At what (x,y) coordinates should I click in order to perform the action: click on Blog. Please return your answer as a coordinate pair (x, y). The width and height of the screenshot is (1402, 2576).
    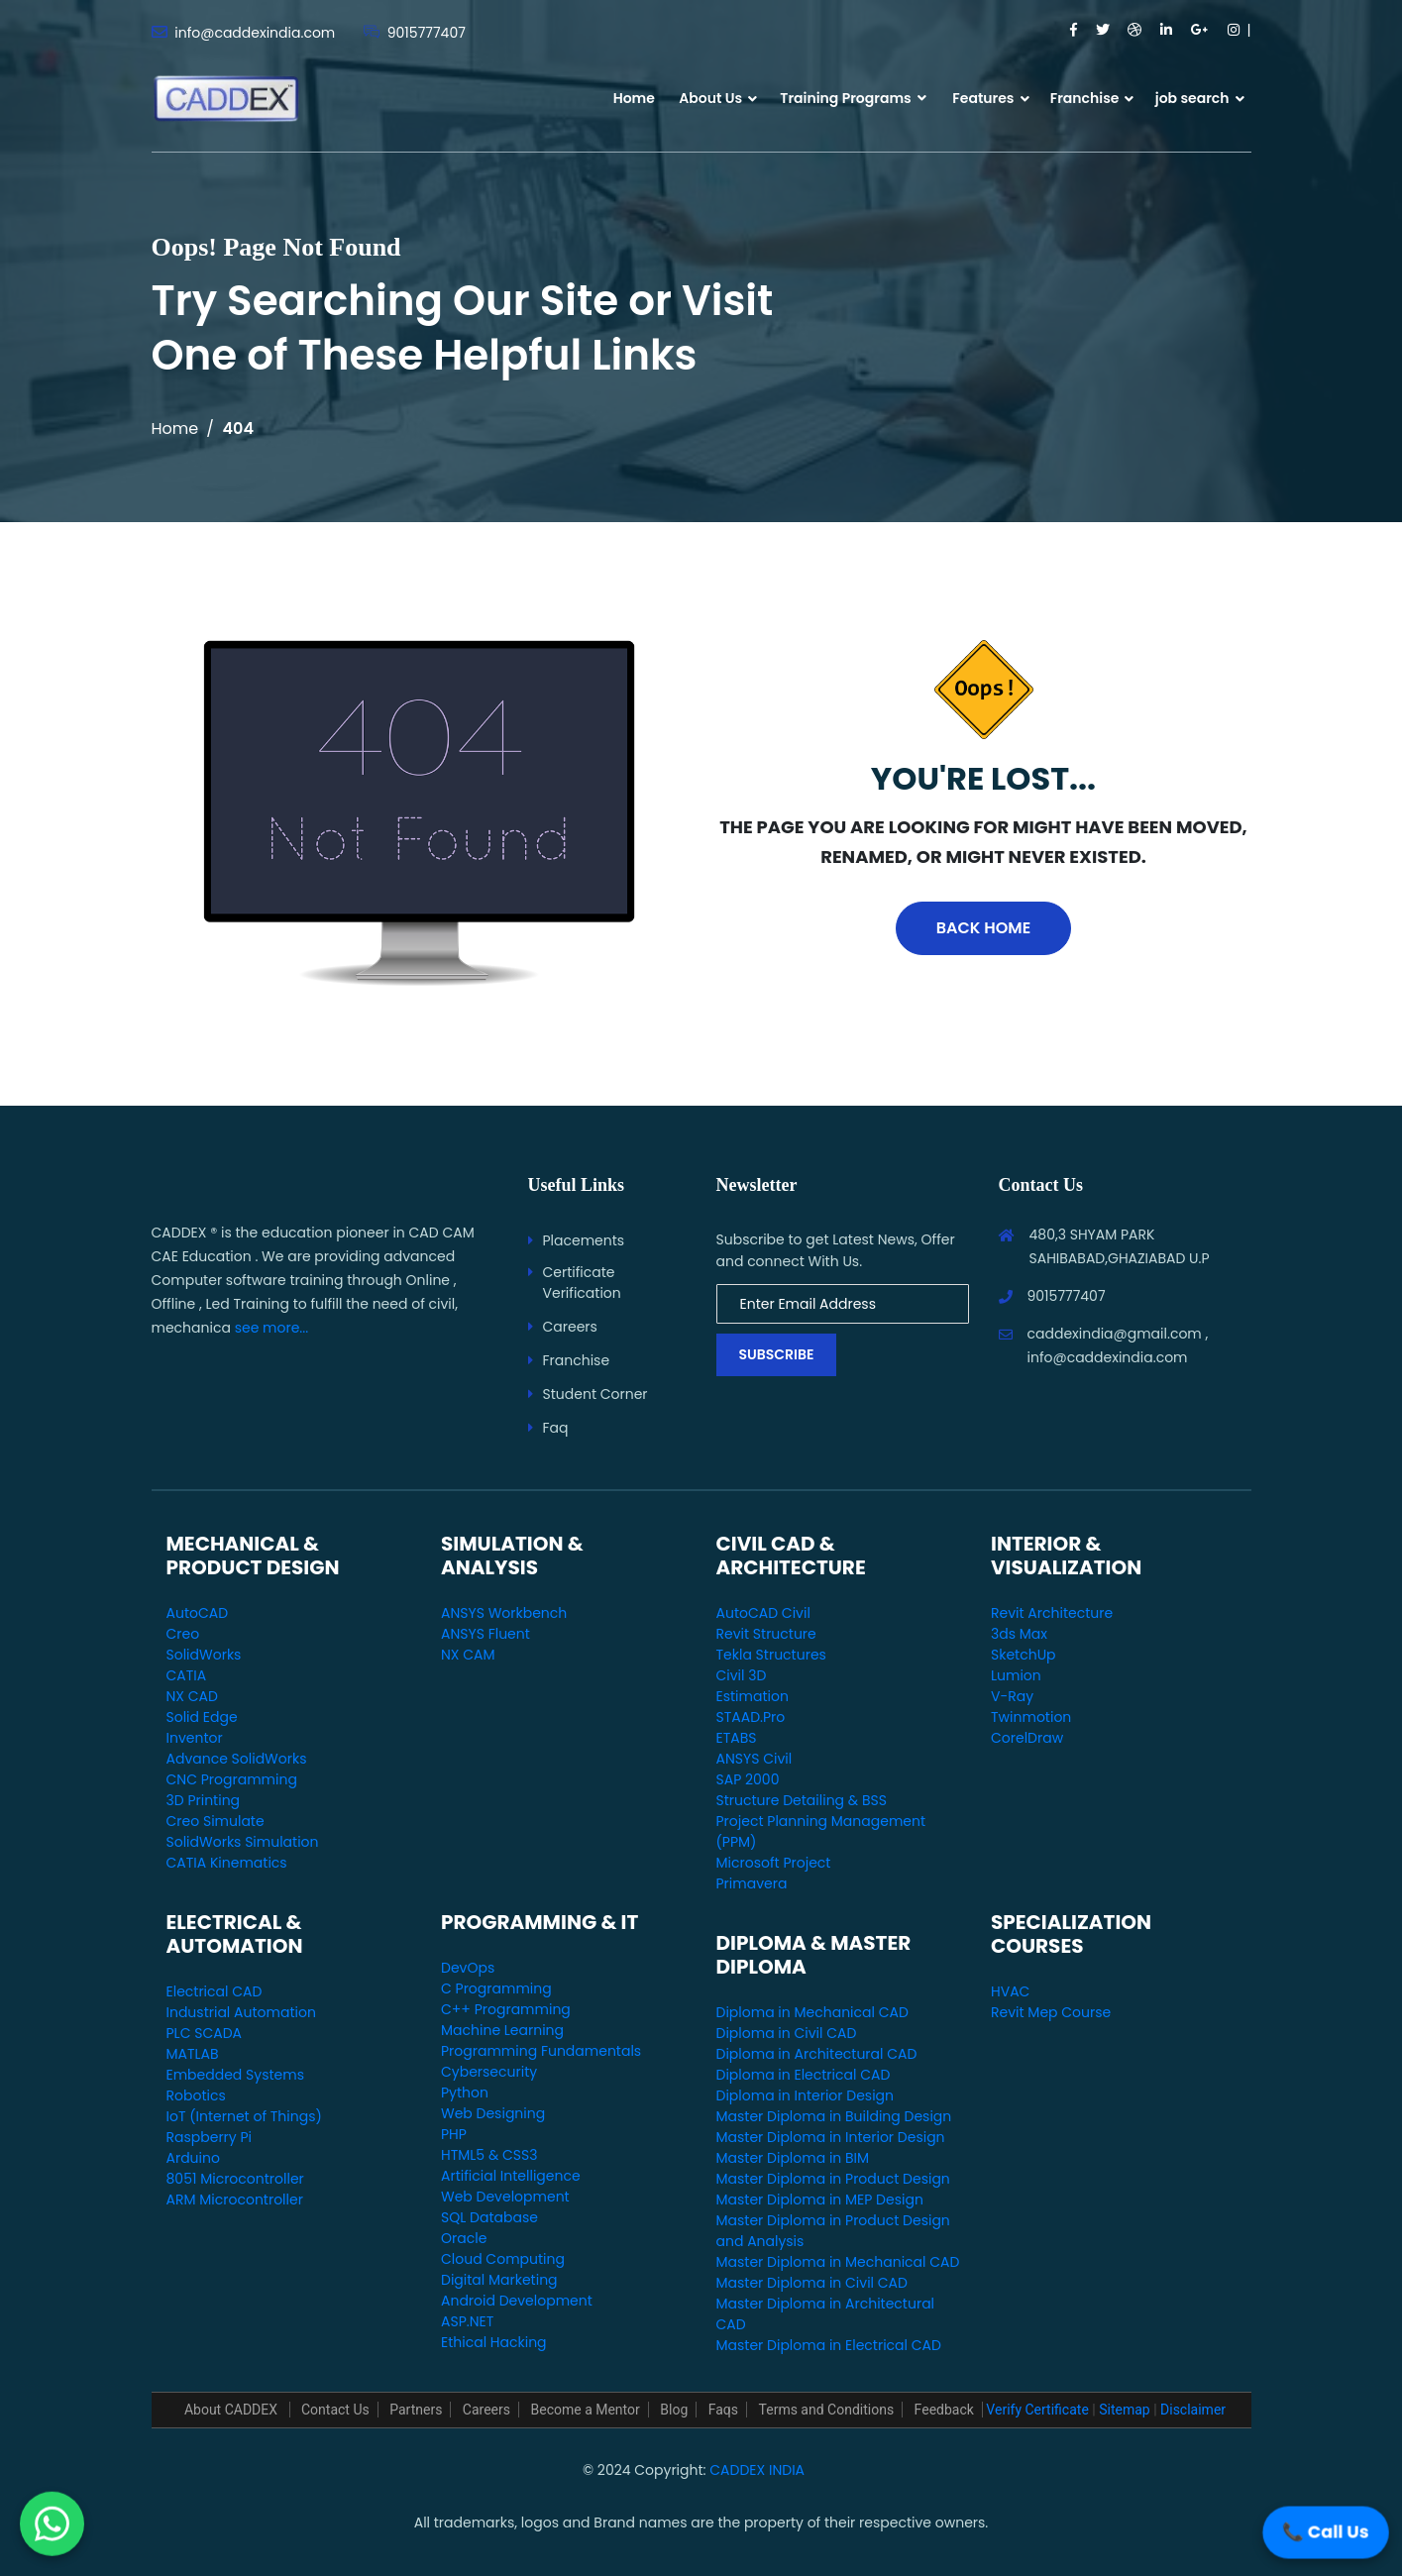
    Looking at the image, I should click on (674, 2409).